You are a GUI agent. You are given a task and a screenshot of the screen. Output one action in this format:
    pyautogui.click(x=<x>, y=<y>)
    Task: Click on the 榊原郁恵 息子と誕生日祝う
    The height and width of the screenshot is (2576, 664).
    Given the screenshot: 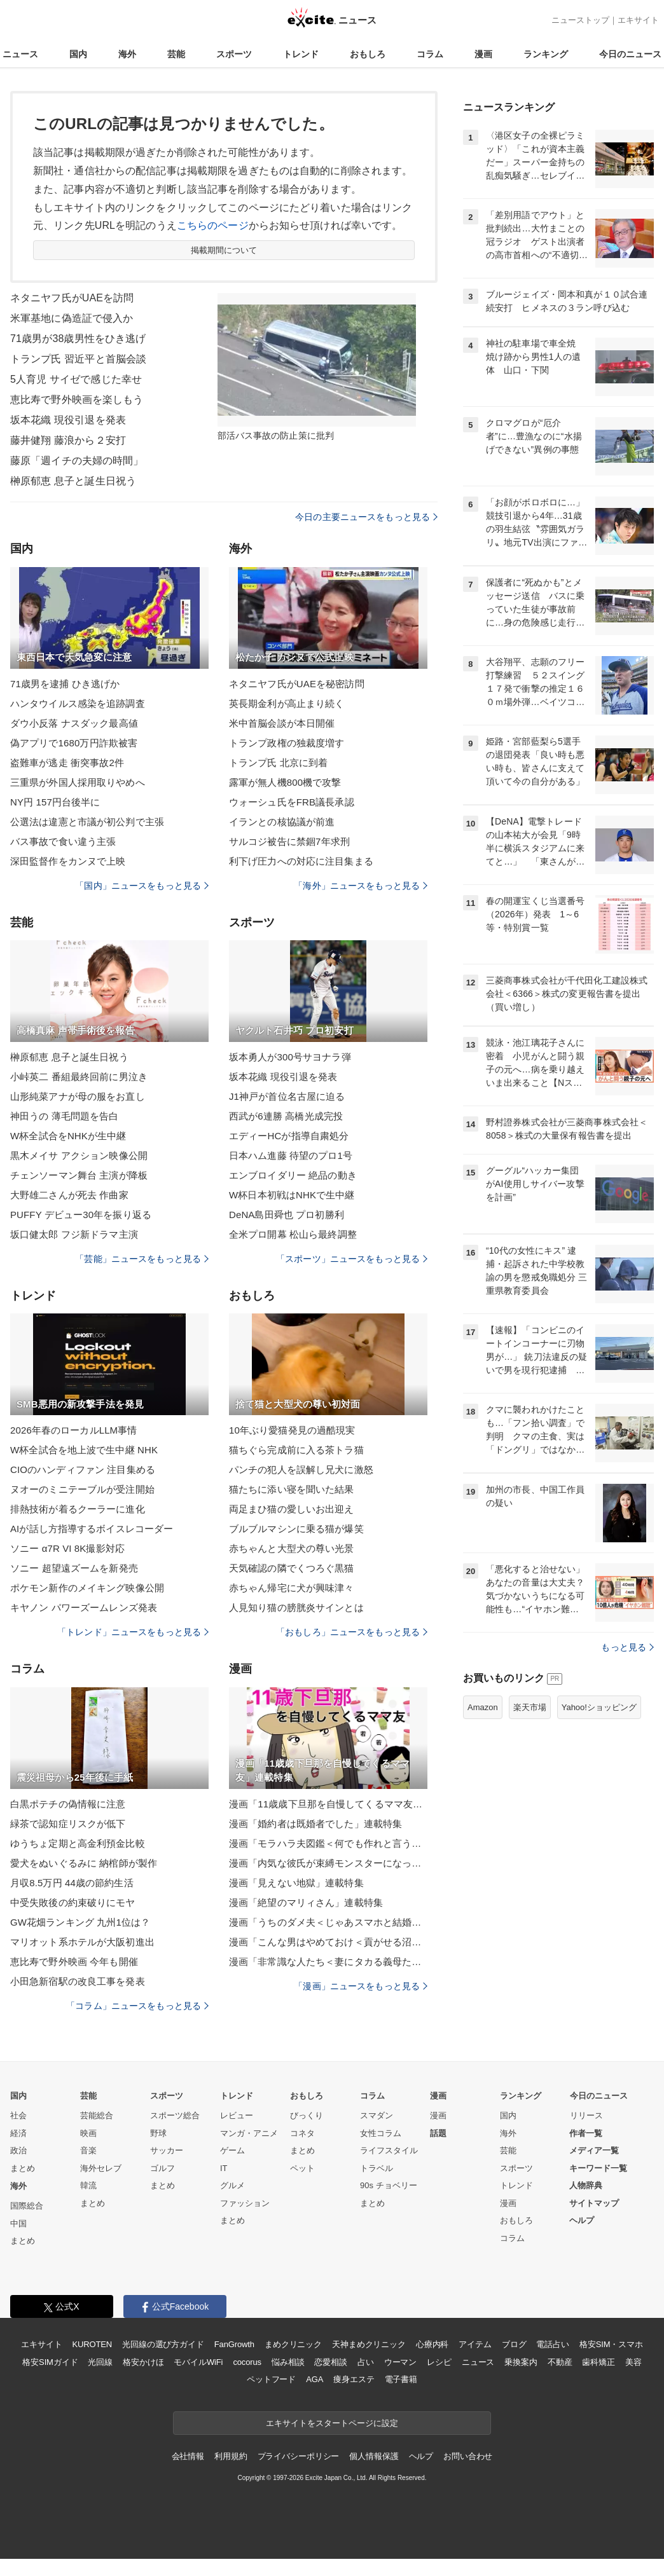 What is the action you would take?
    pyautogui.click(x=73, y=481)
    